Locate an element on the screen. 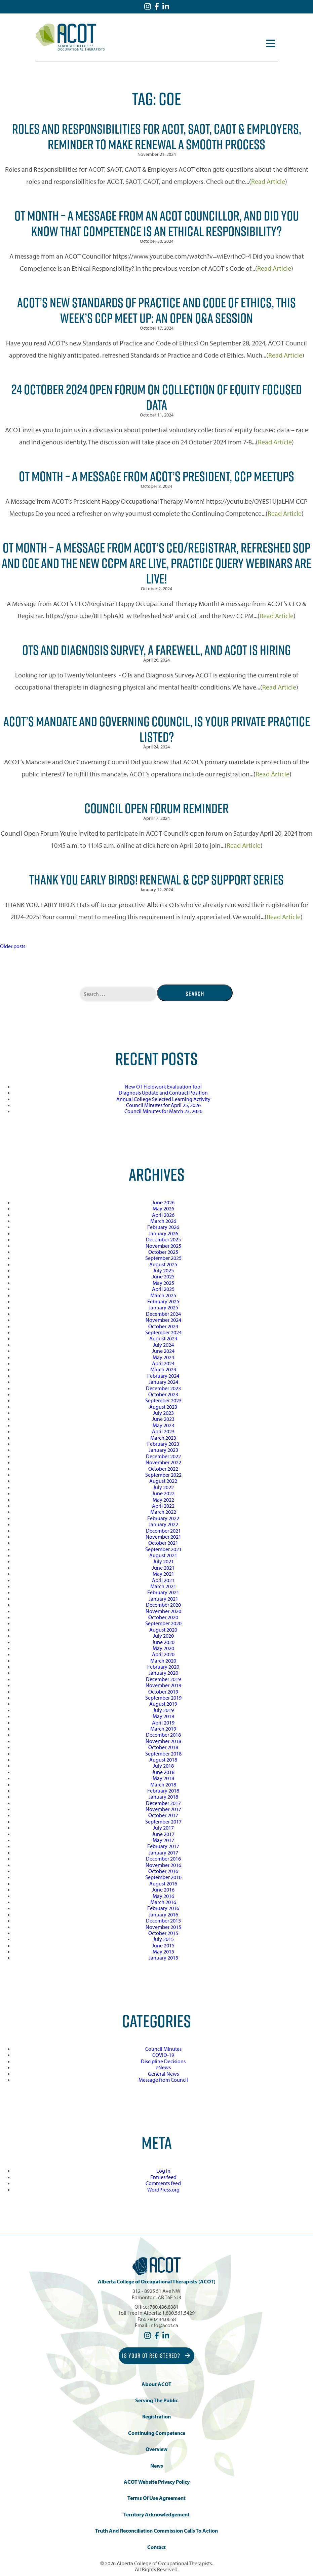 The width and height of the screenshot is (313, 2576). September 2023 is located at coordinates (163, 1400).